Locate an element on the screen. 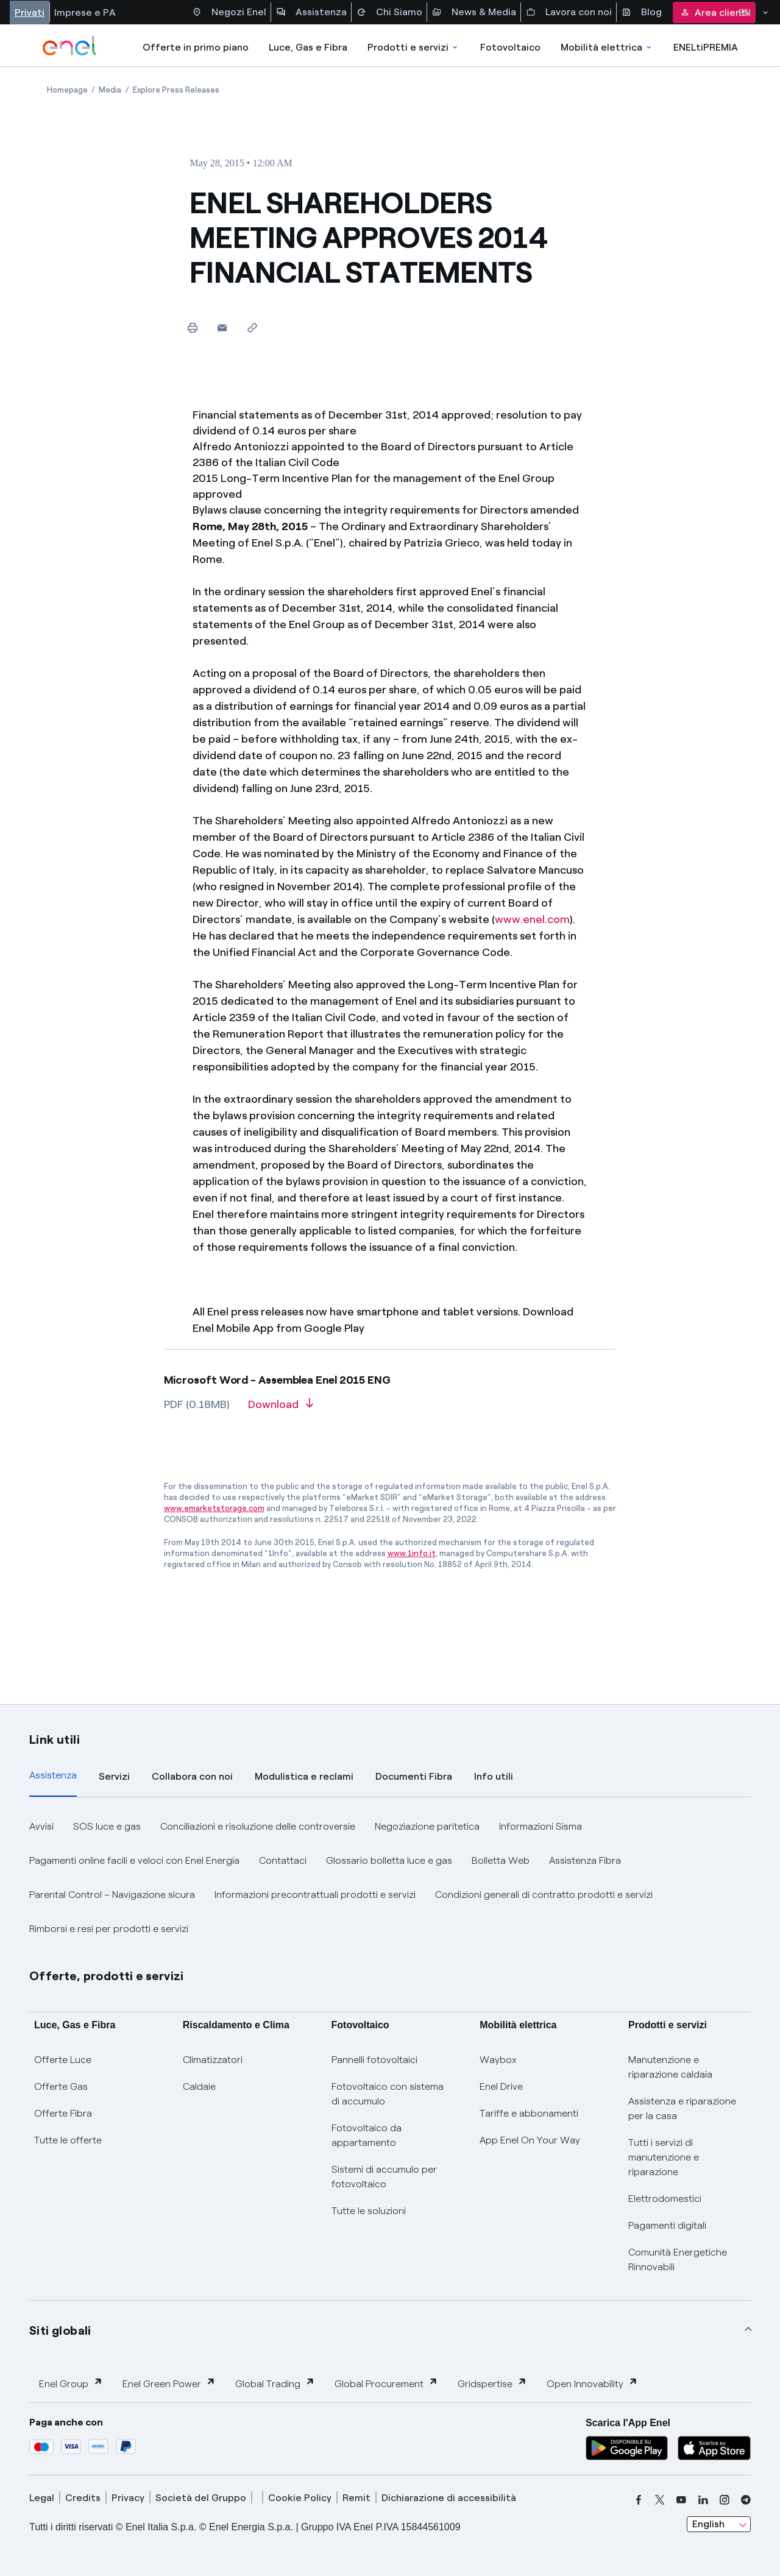 The image size is (780, 2576). Pagamenti digitali is located at coordinates (667, 2225).